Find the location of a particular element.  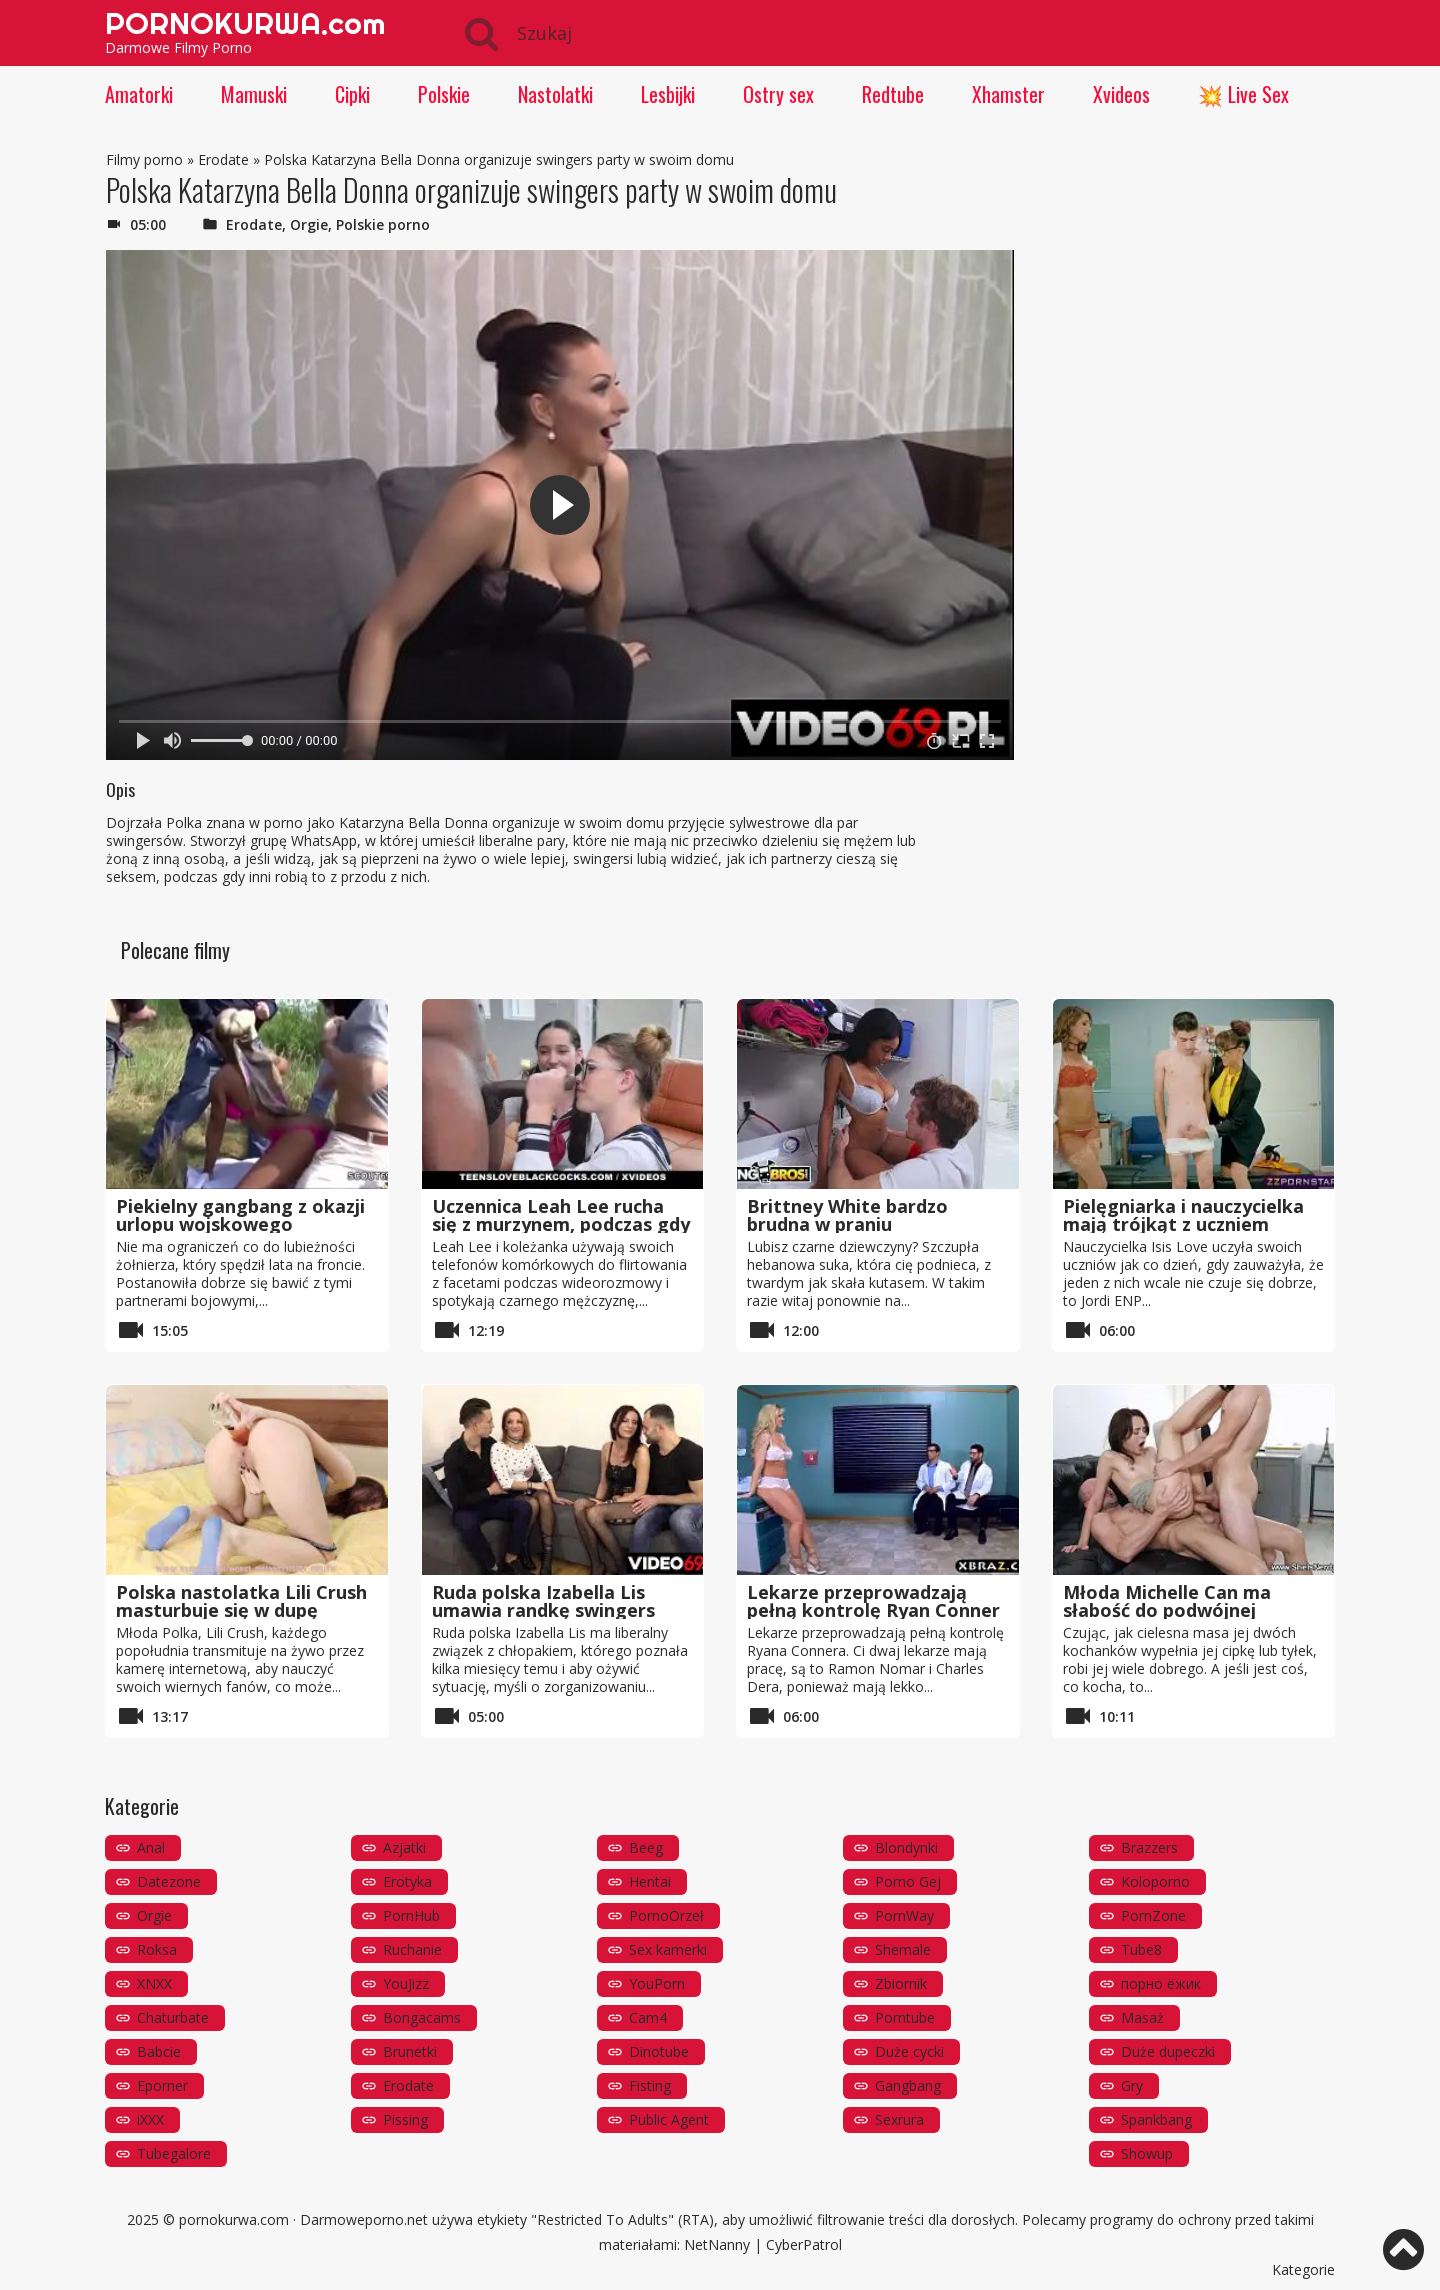

Cipki is located at coordinates (352, 94).